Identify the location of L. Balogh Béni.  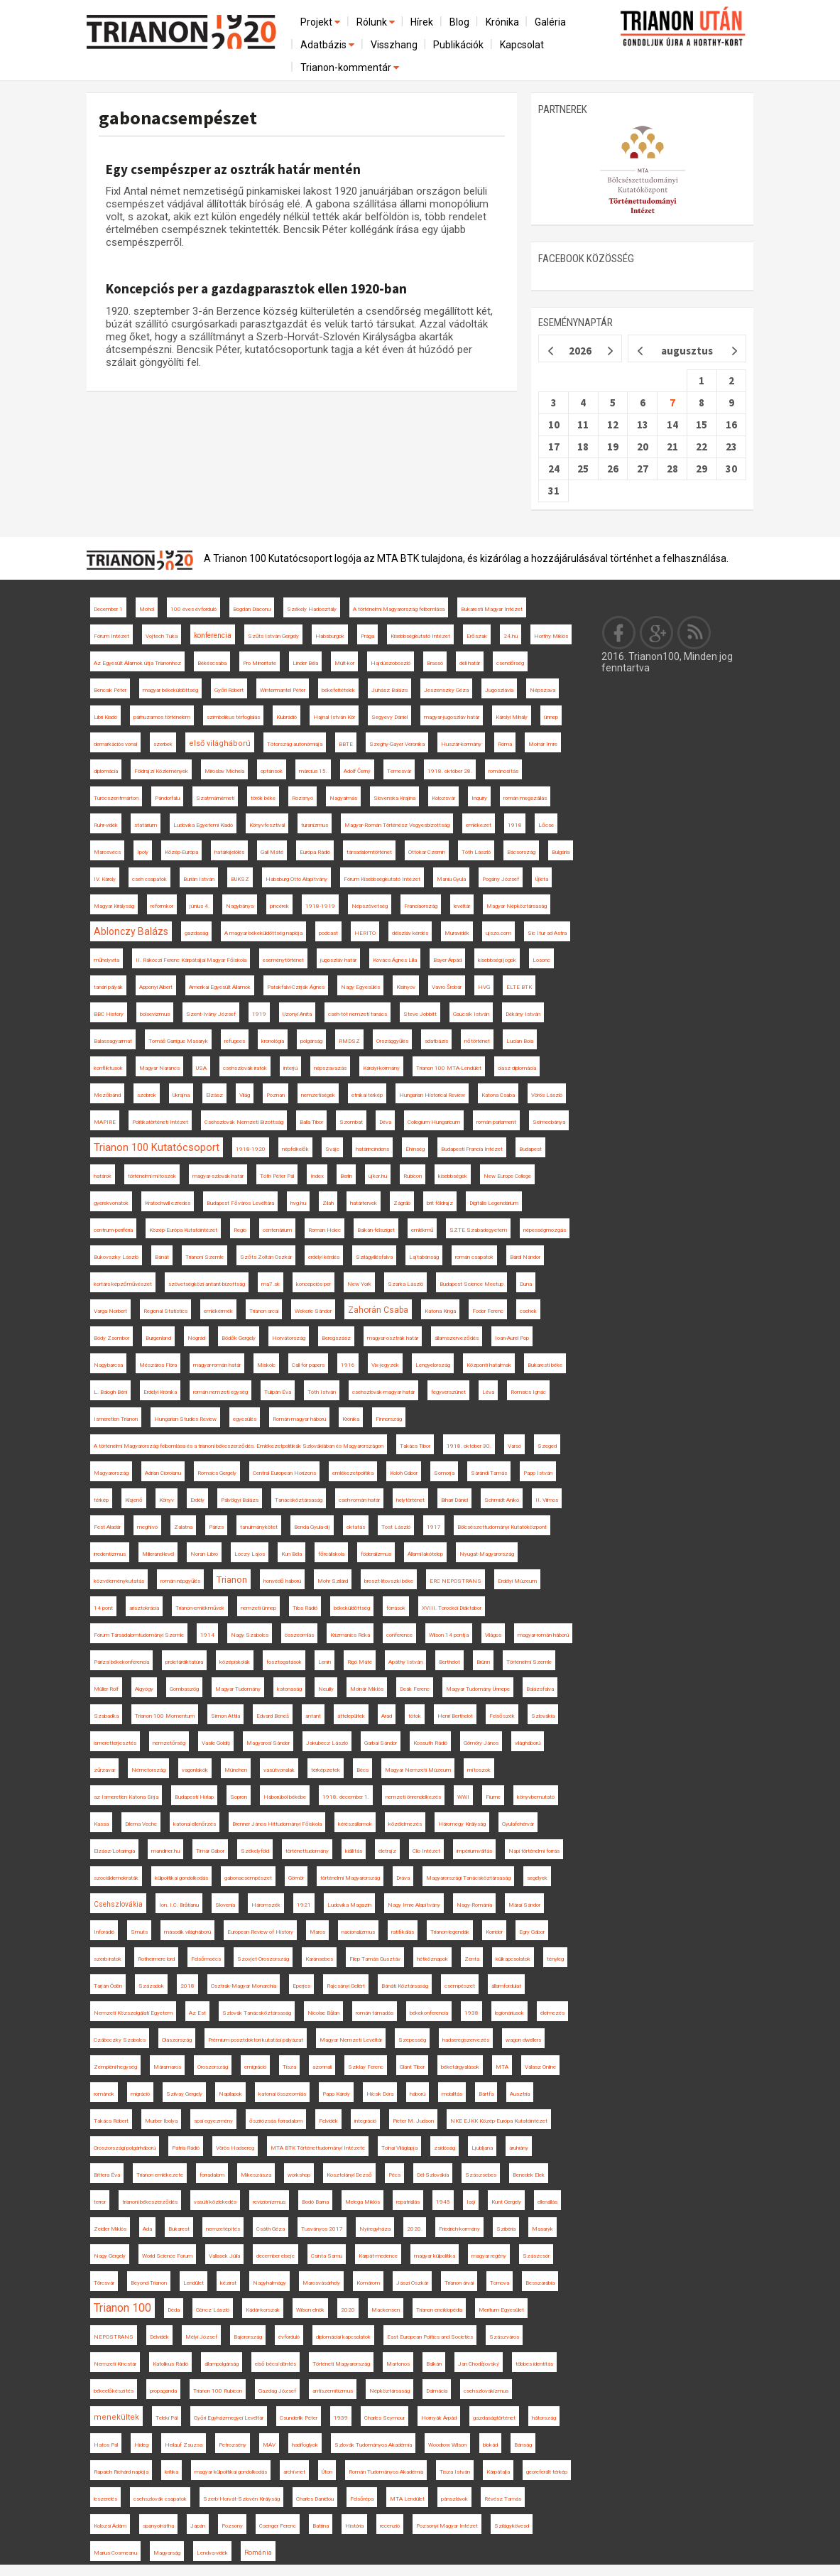
(110, 1392).